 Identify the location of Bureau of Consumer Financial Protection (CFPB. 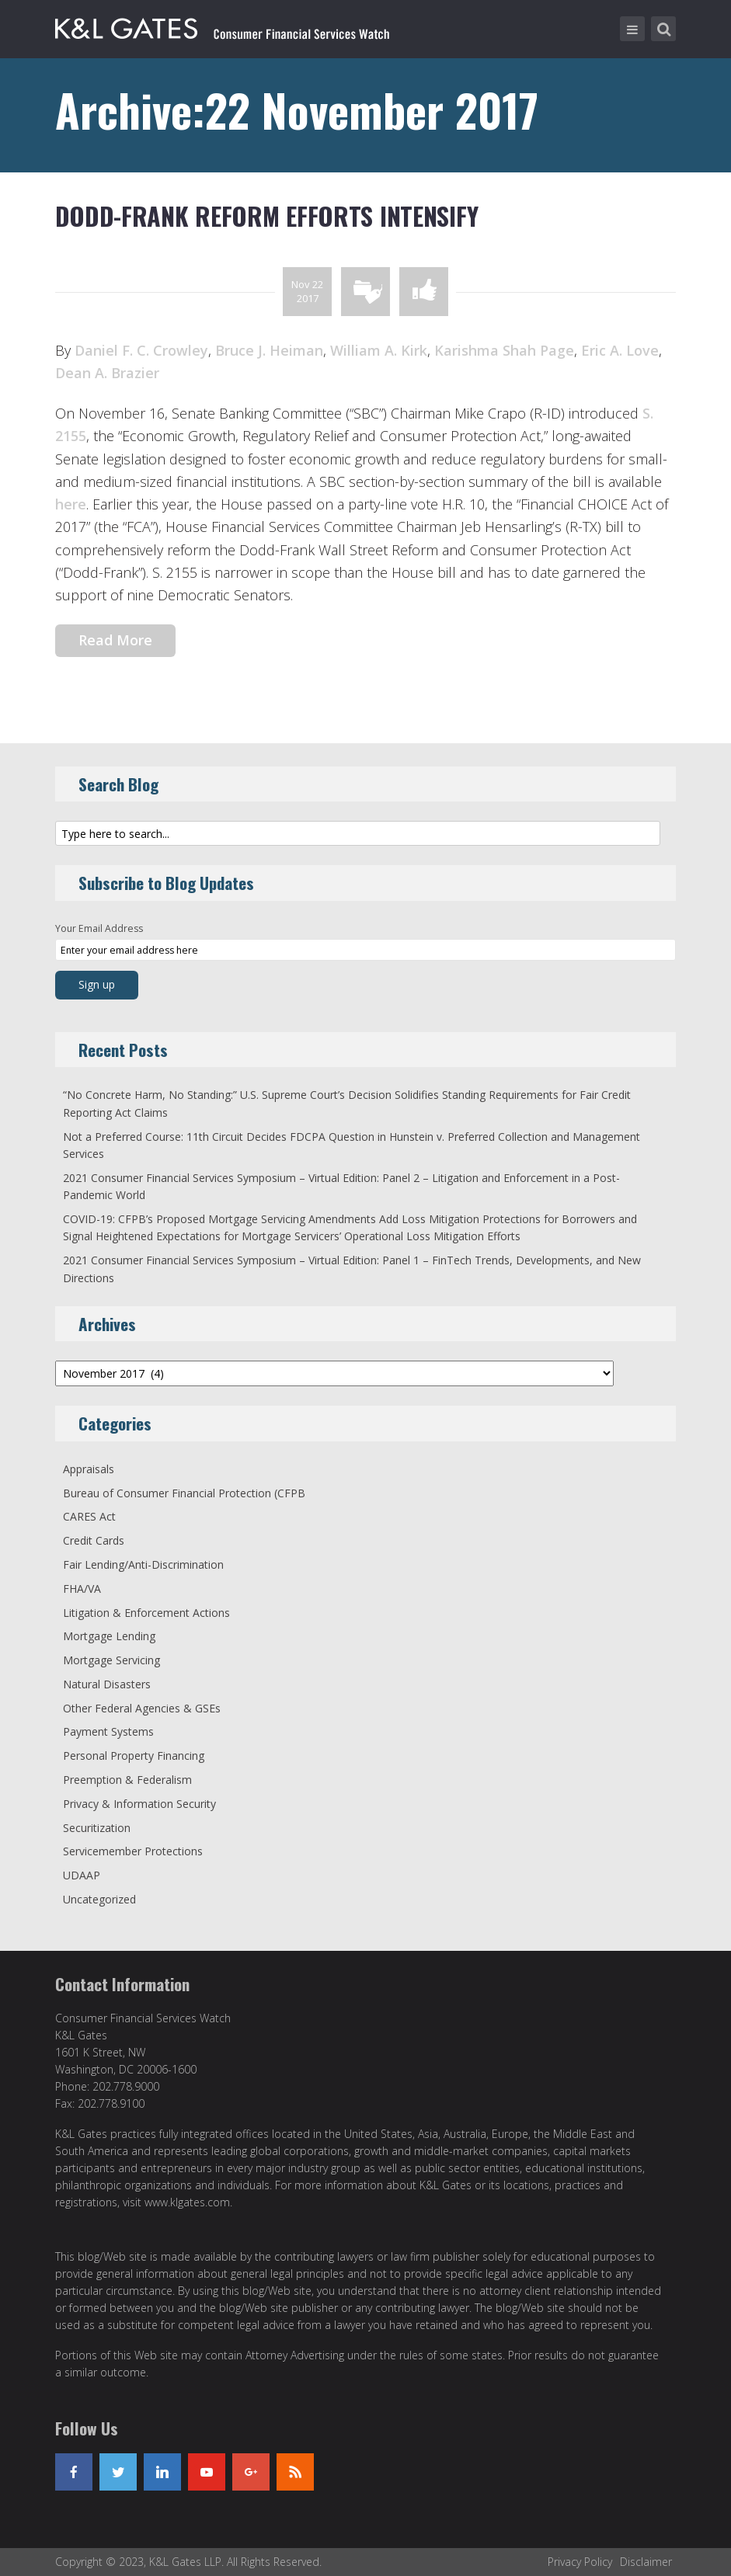
(184, 1493).